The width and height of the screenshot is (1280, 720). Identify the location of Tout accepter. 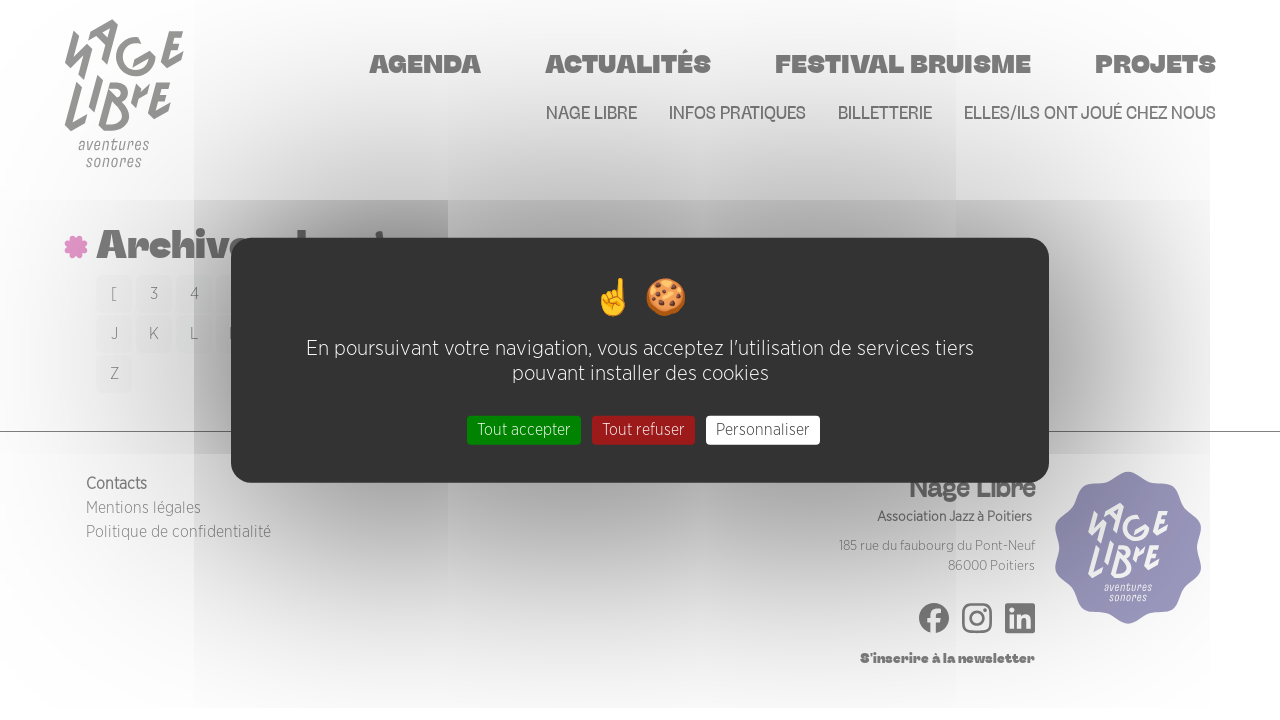
(524, 429).